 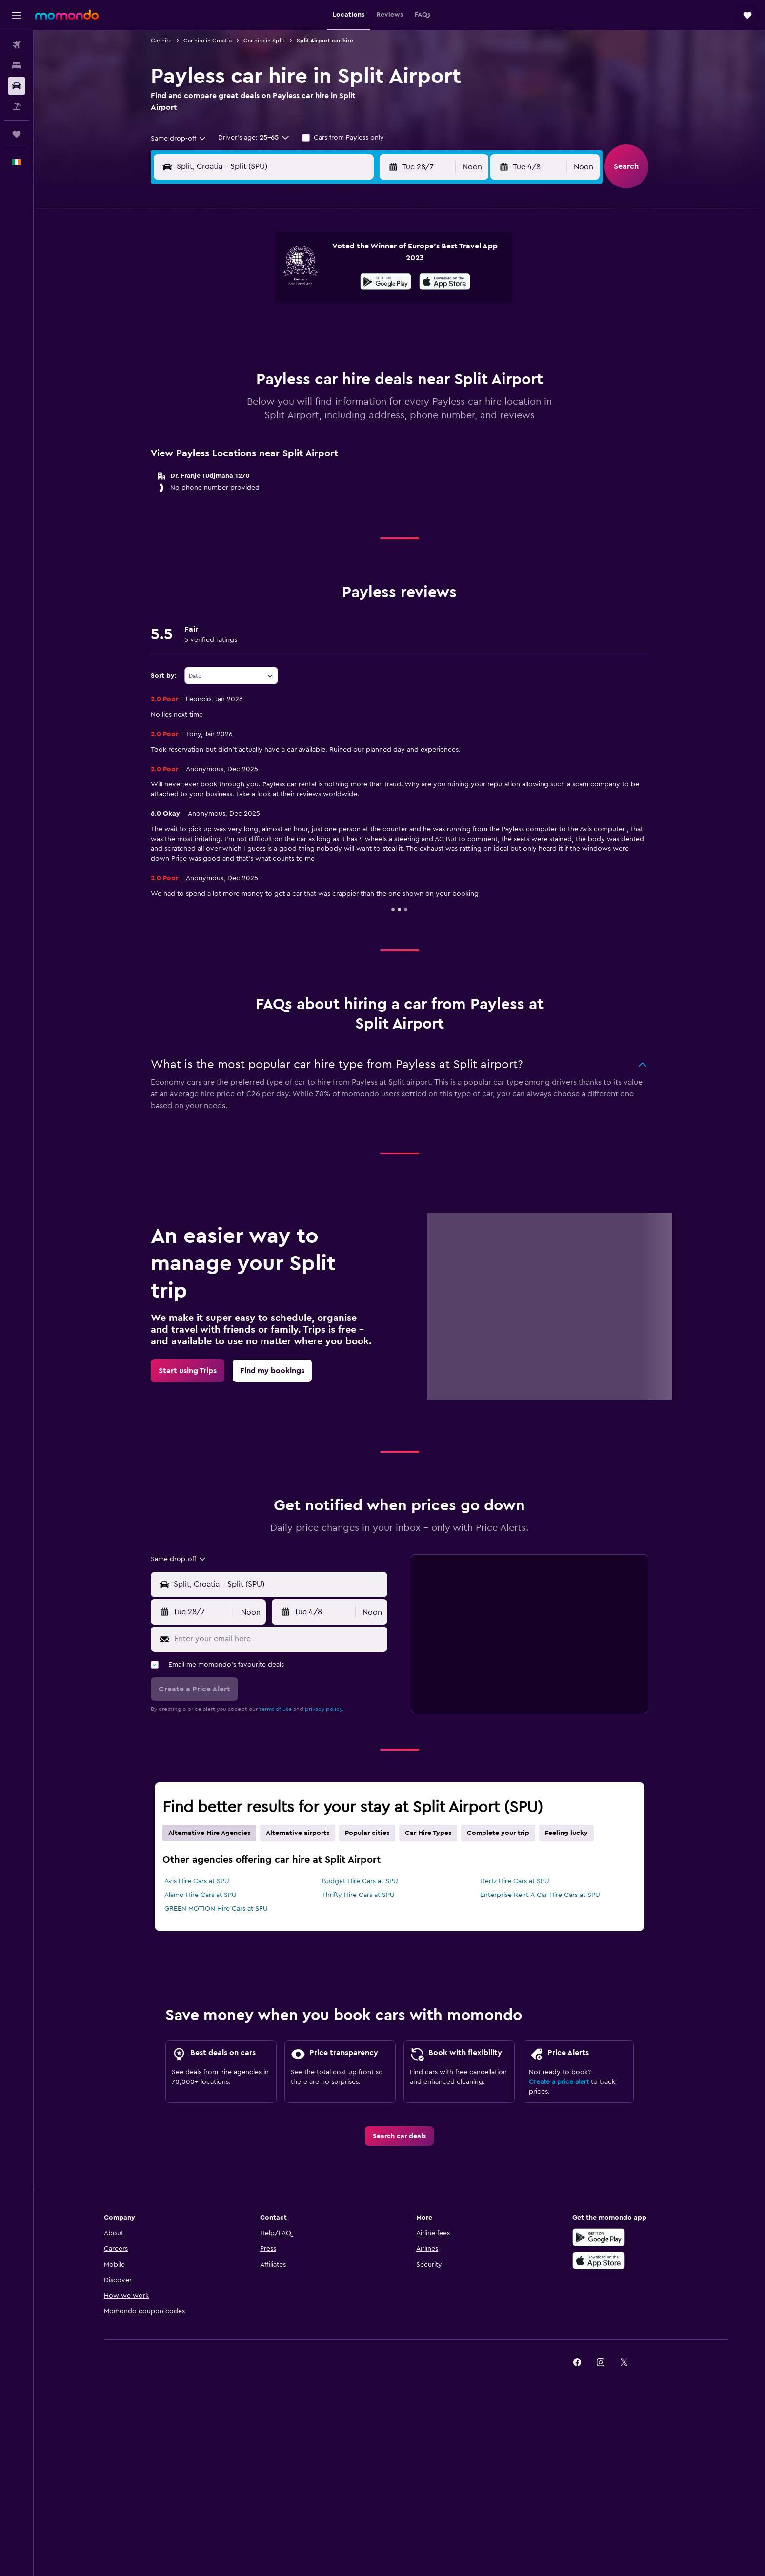 What do you see at coordinates (444, 281) in the screenshot?
I see `[presentation]` at bounding box center [444, 281].